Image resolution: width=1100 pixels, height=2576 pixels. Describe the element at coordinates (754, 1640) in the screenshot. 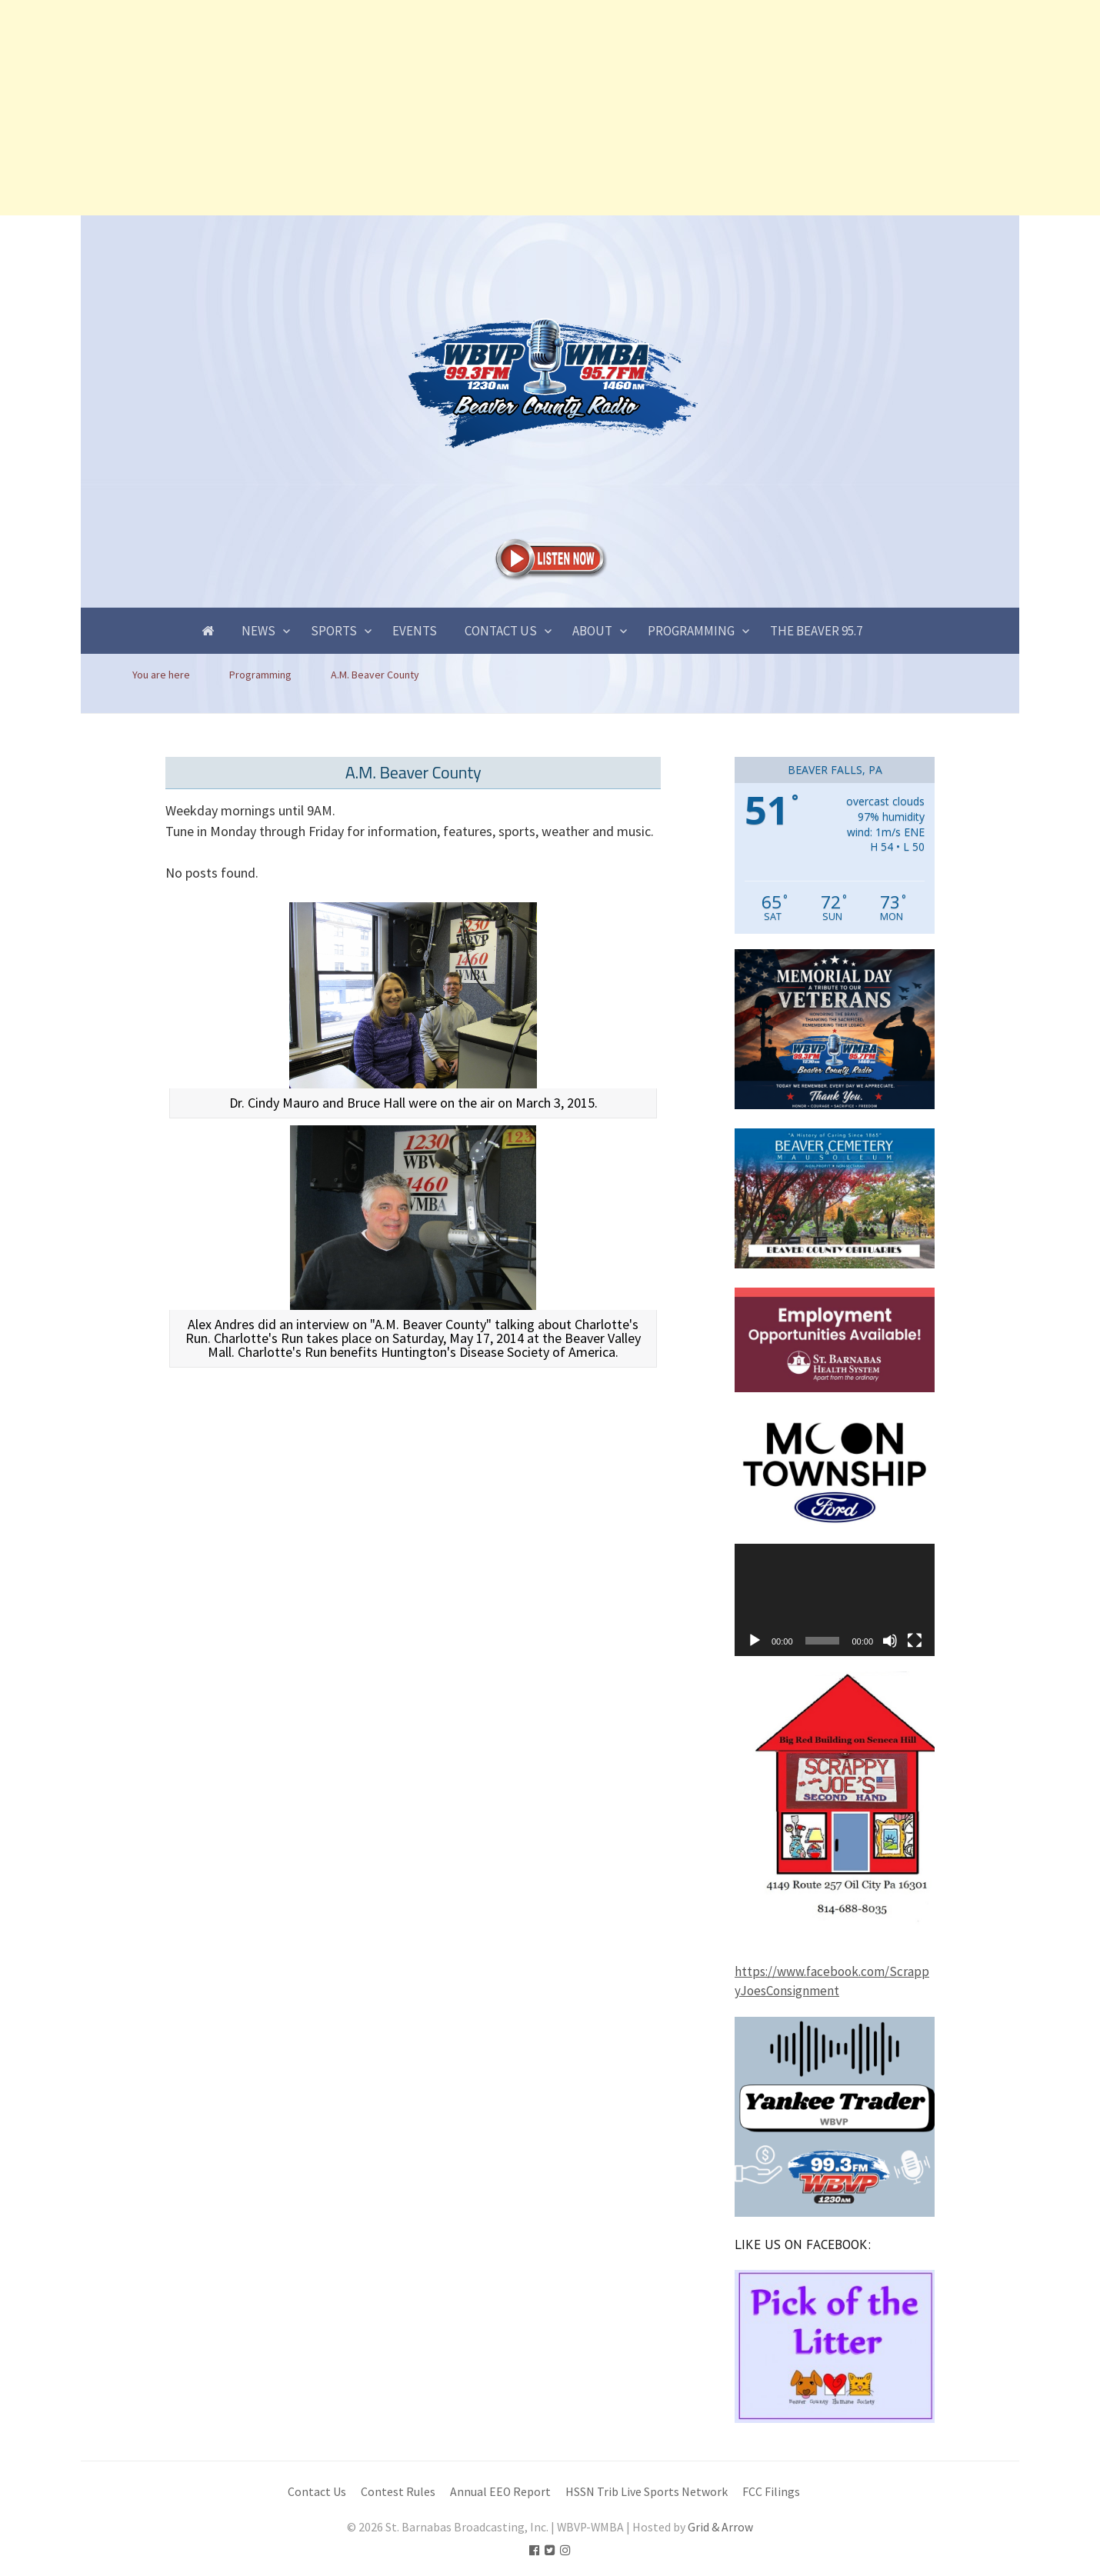

I see `[Play]` at that location.